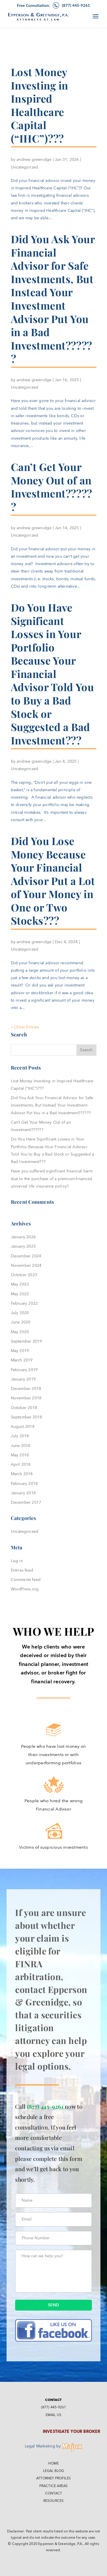 This screenshot has width=107, height=2576. I want to click on October 2018, so click(24, 1407).